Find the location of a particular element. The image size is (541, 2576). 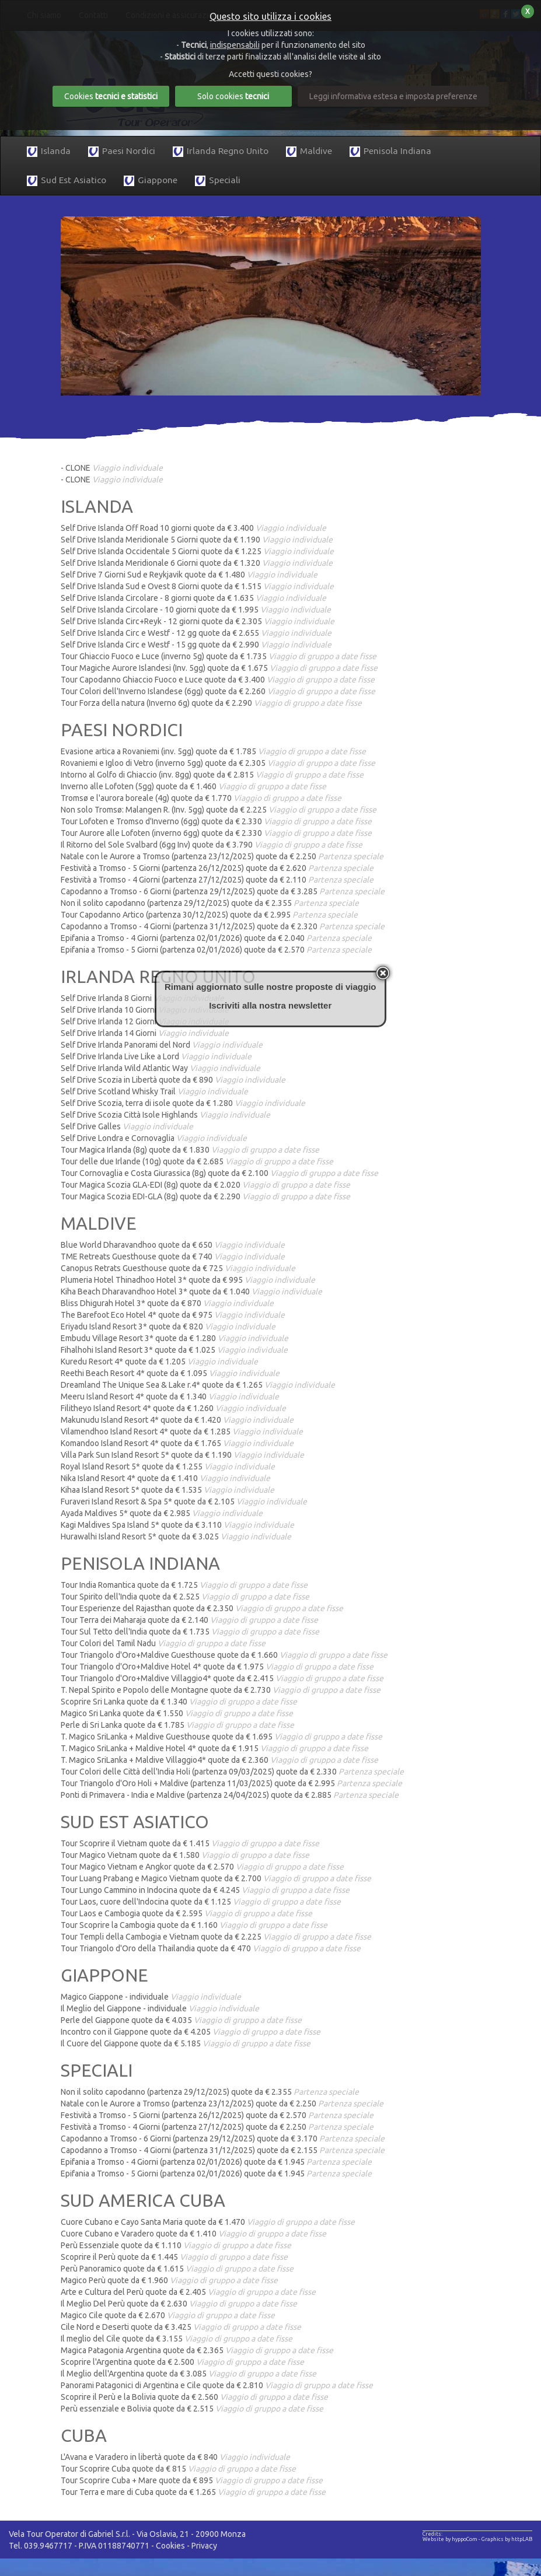

Self Drive Islanda Circ e Westf - 15 gg quote da € 2.990 is located at coordinates (196, 644).